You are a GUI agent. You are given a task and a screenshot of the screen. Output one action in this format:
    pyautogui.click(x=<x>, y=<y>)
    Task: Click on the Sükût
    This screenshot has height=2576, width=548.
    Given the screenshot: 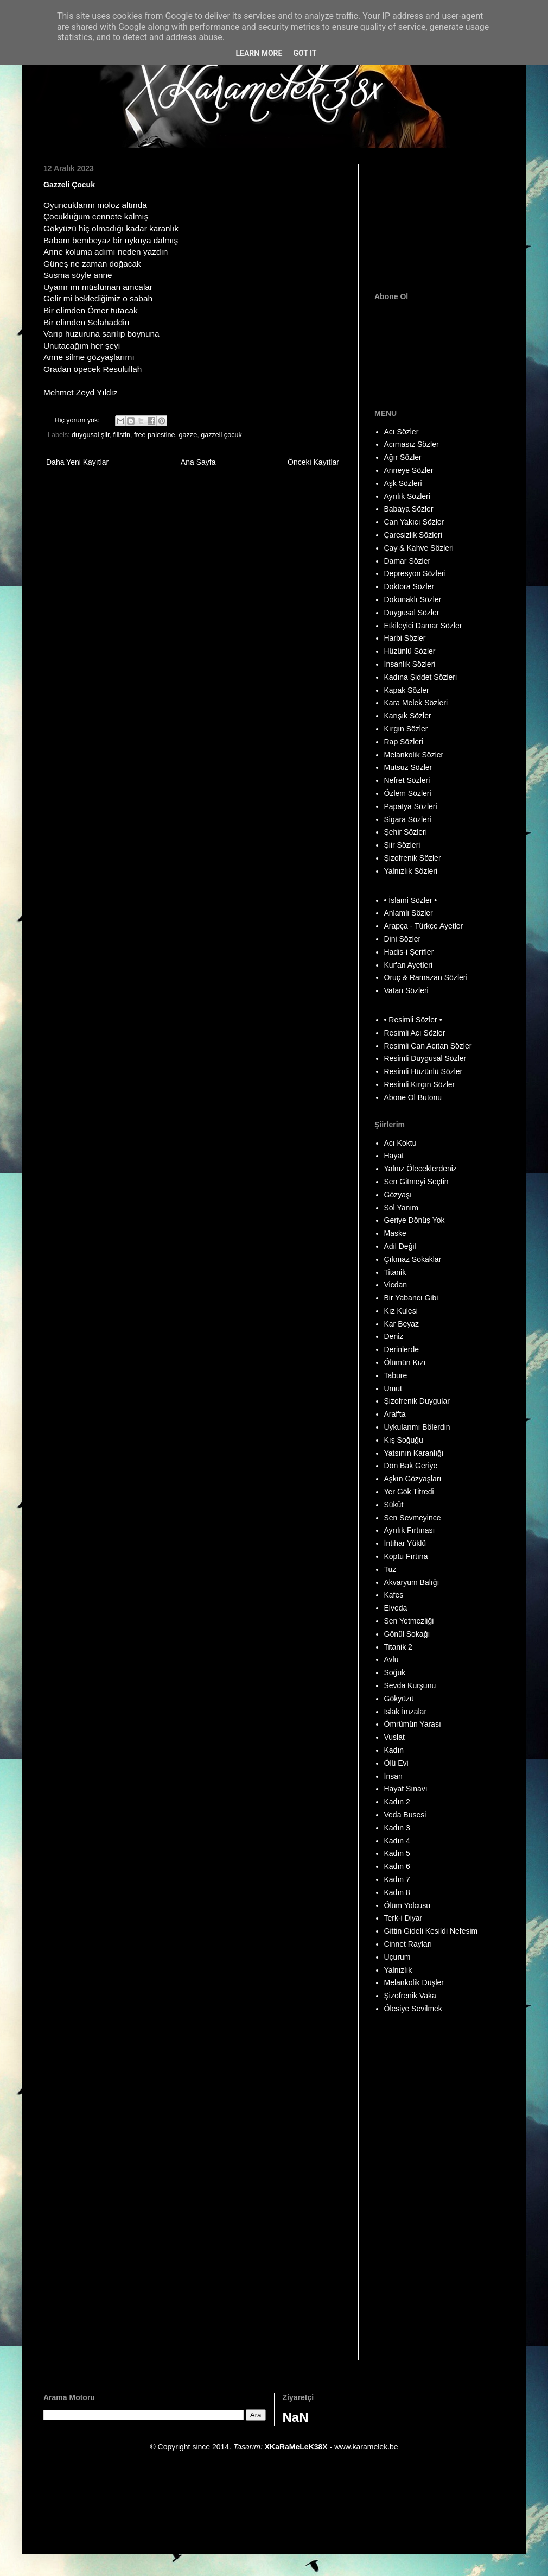 What is the action you would take?
    pyautogui.click(x=394, y=1504)
    